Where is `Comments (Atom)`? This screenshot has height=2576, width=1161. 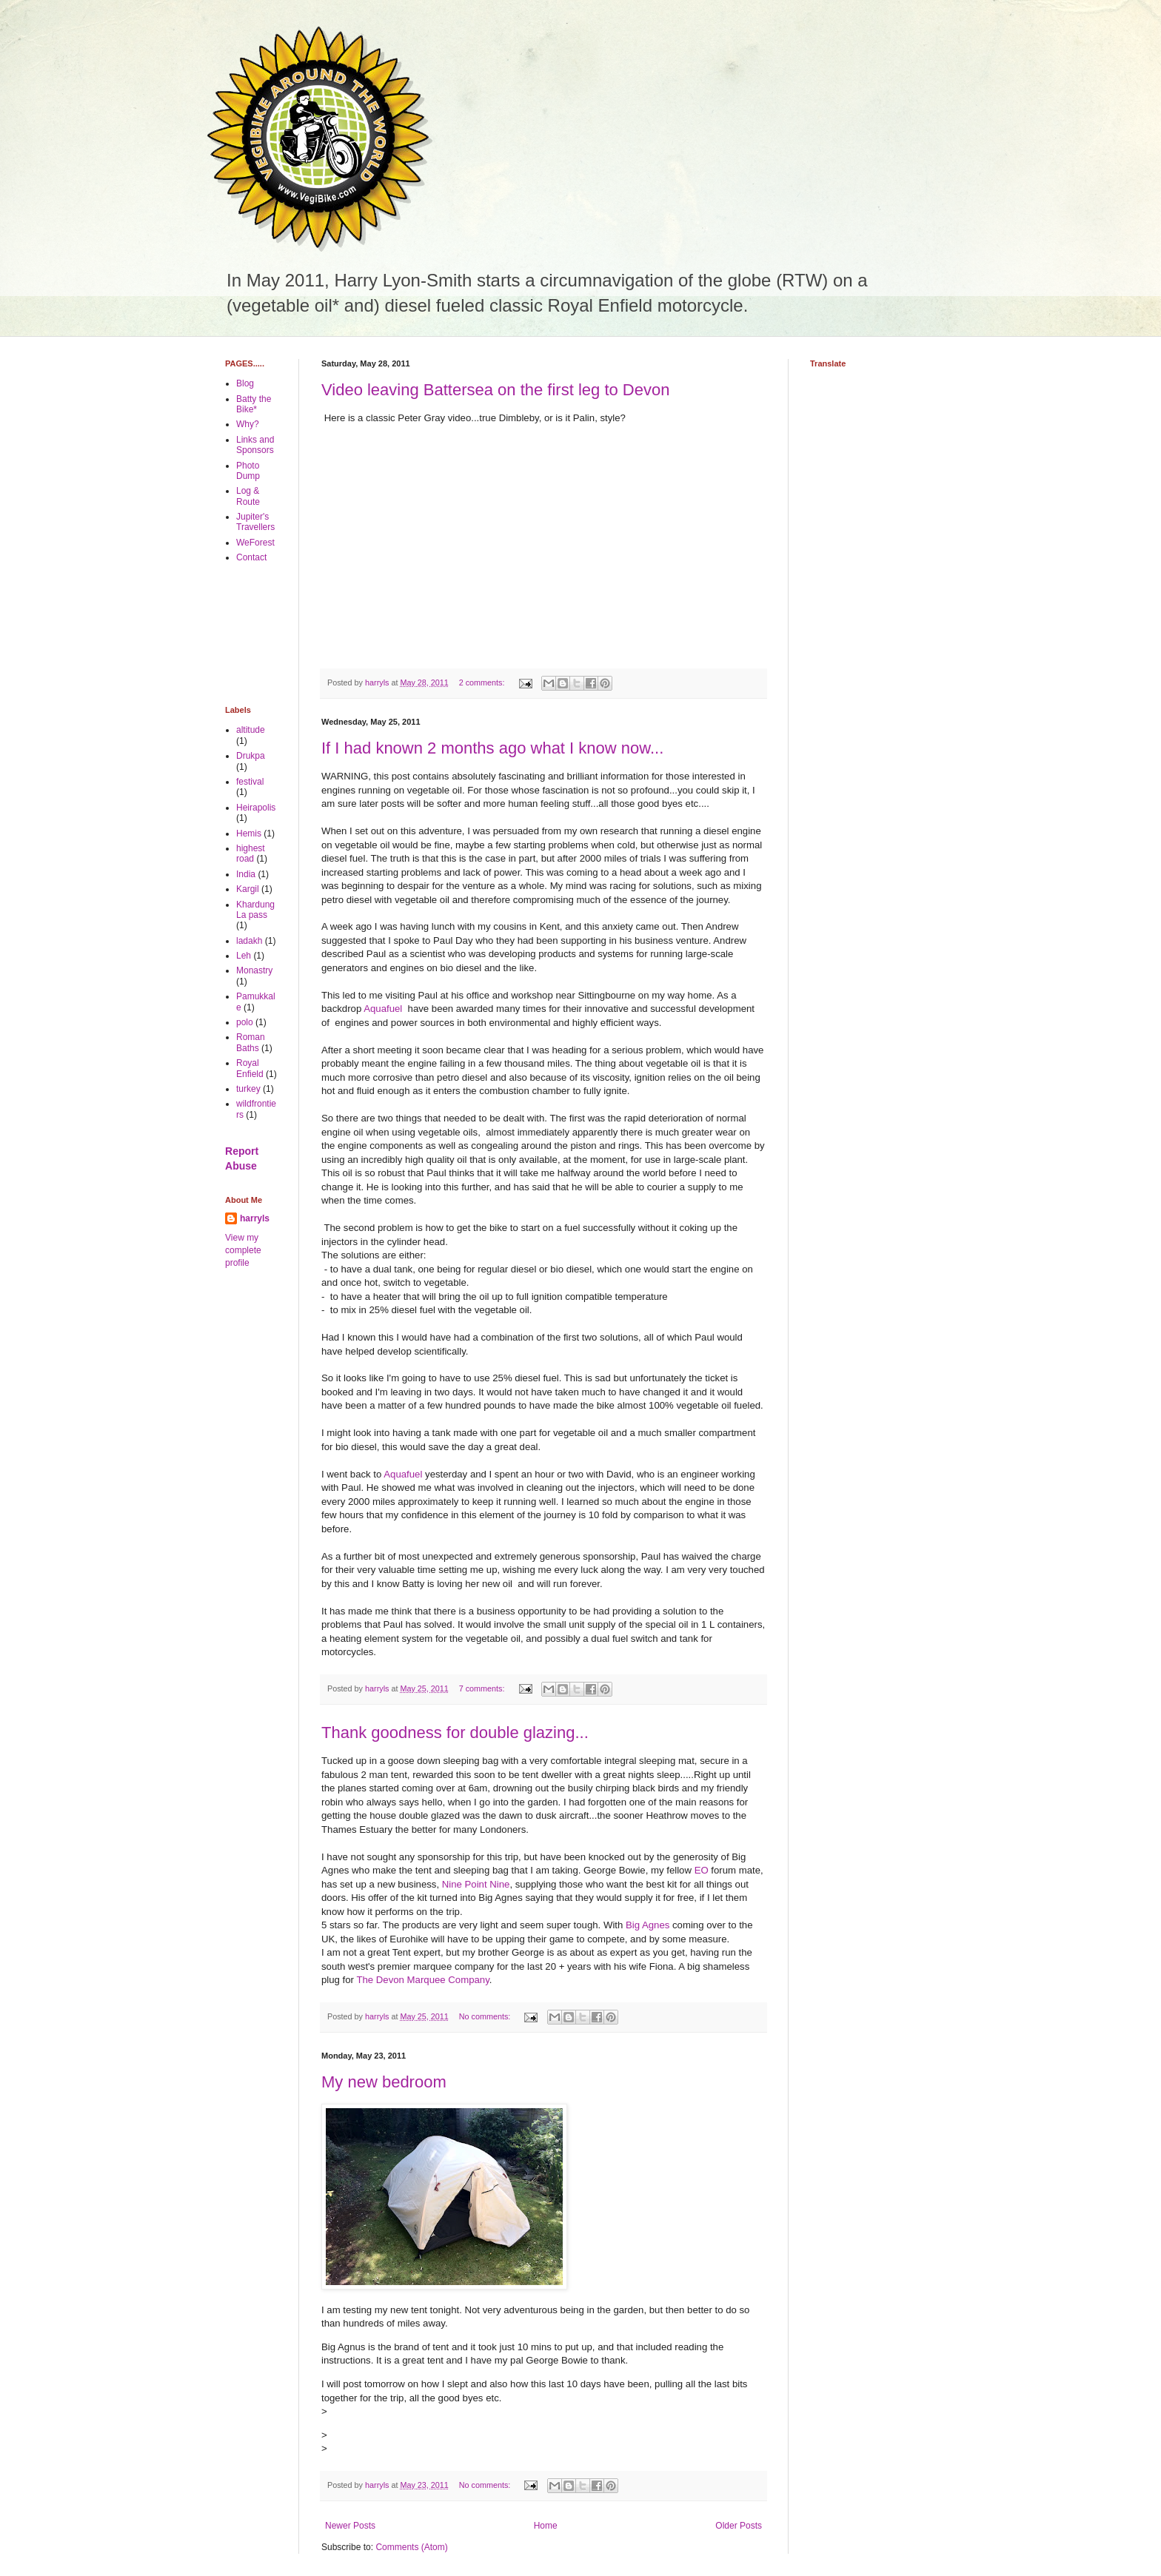
Comments (Atom) is located at coordinates (411, 2547).